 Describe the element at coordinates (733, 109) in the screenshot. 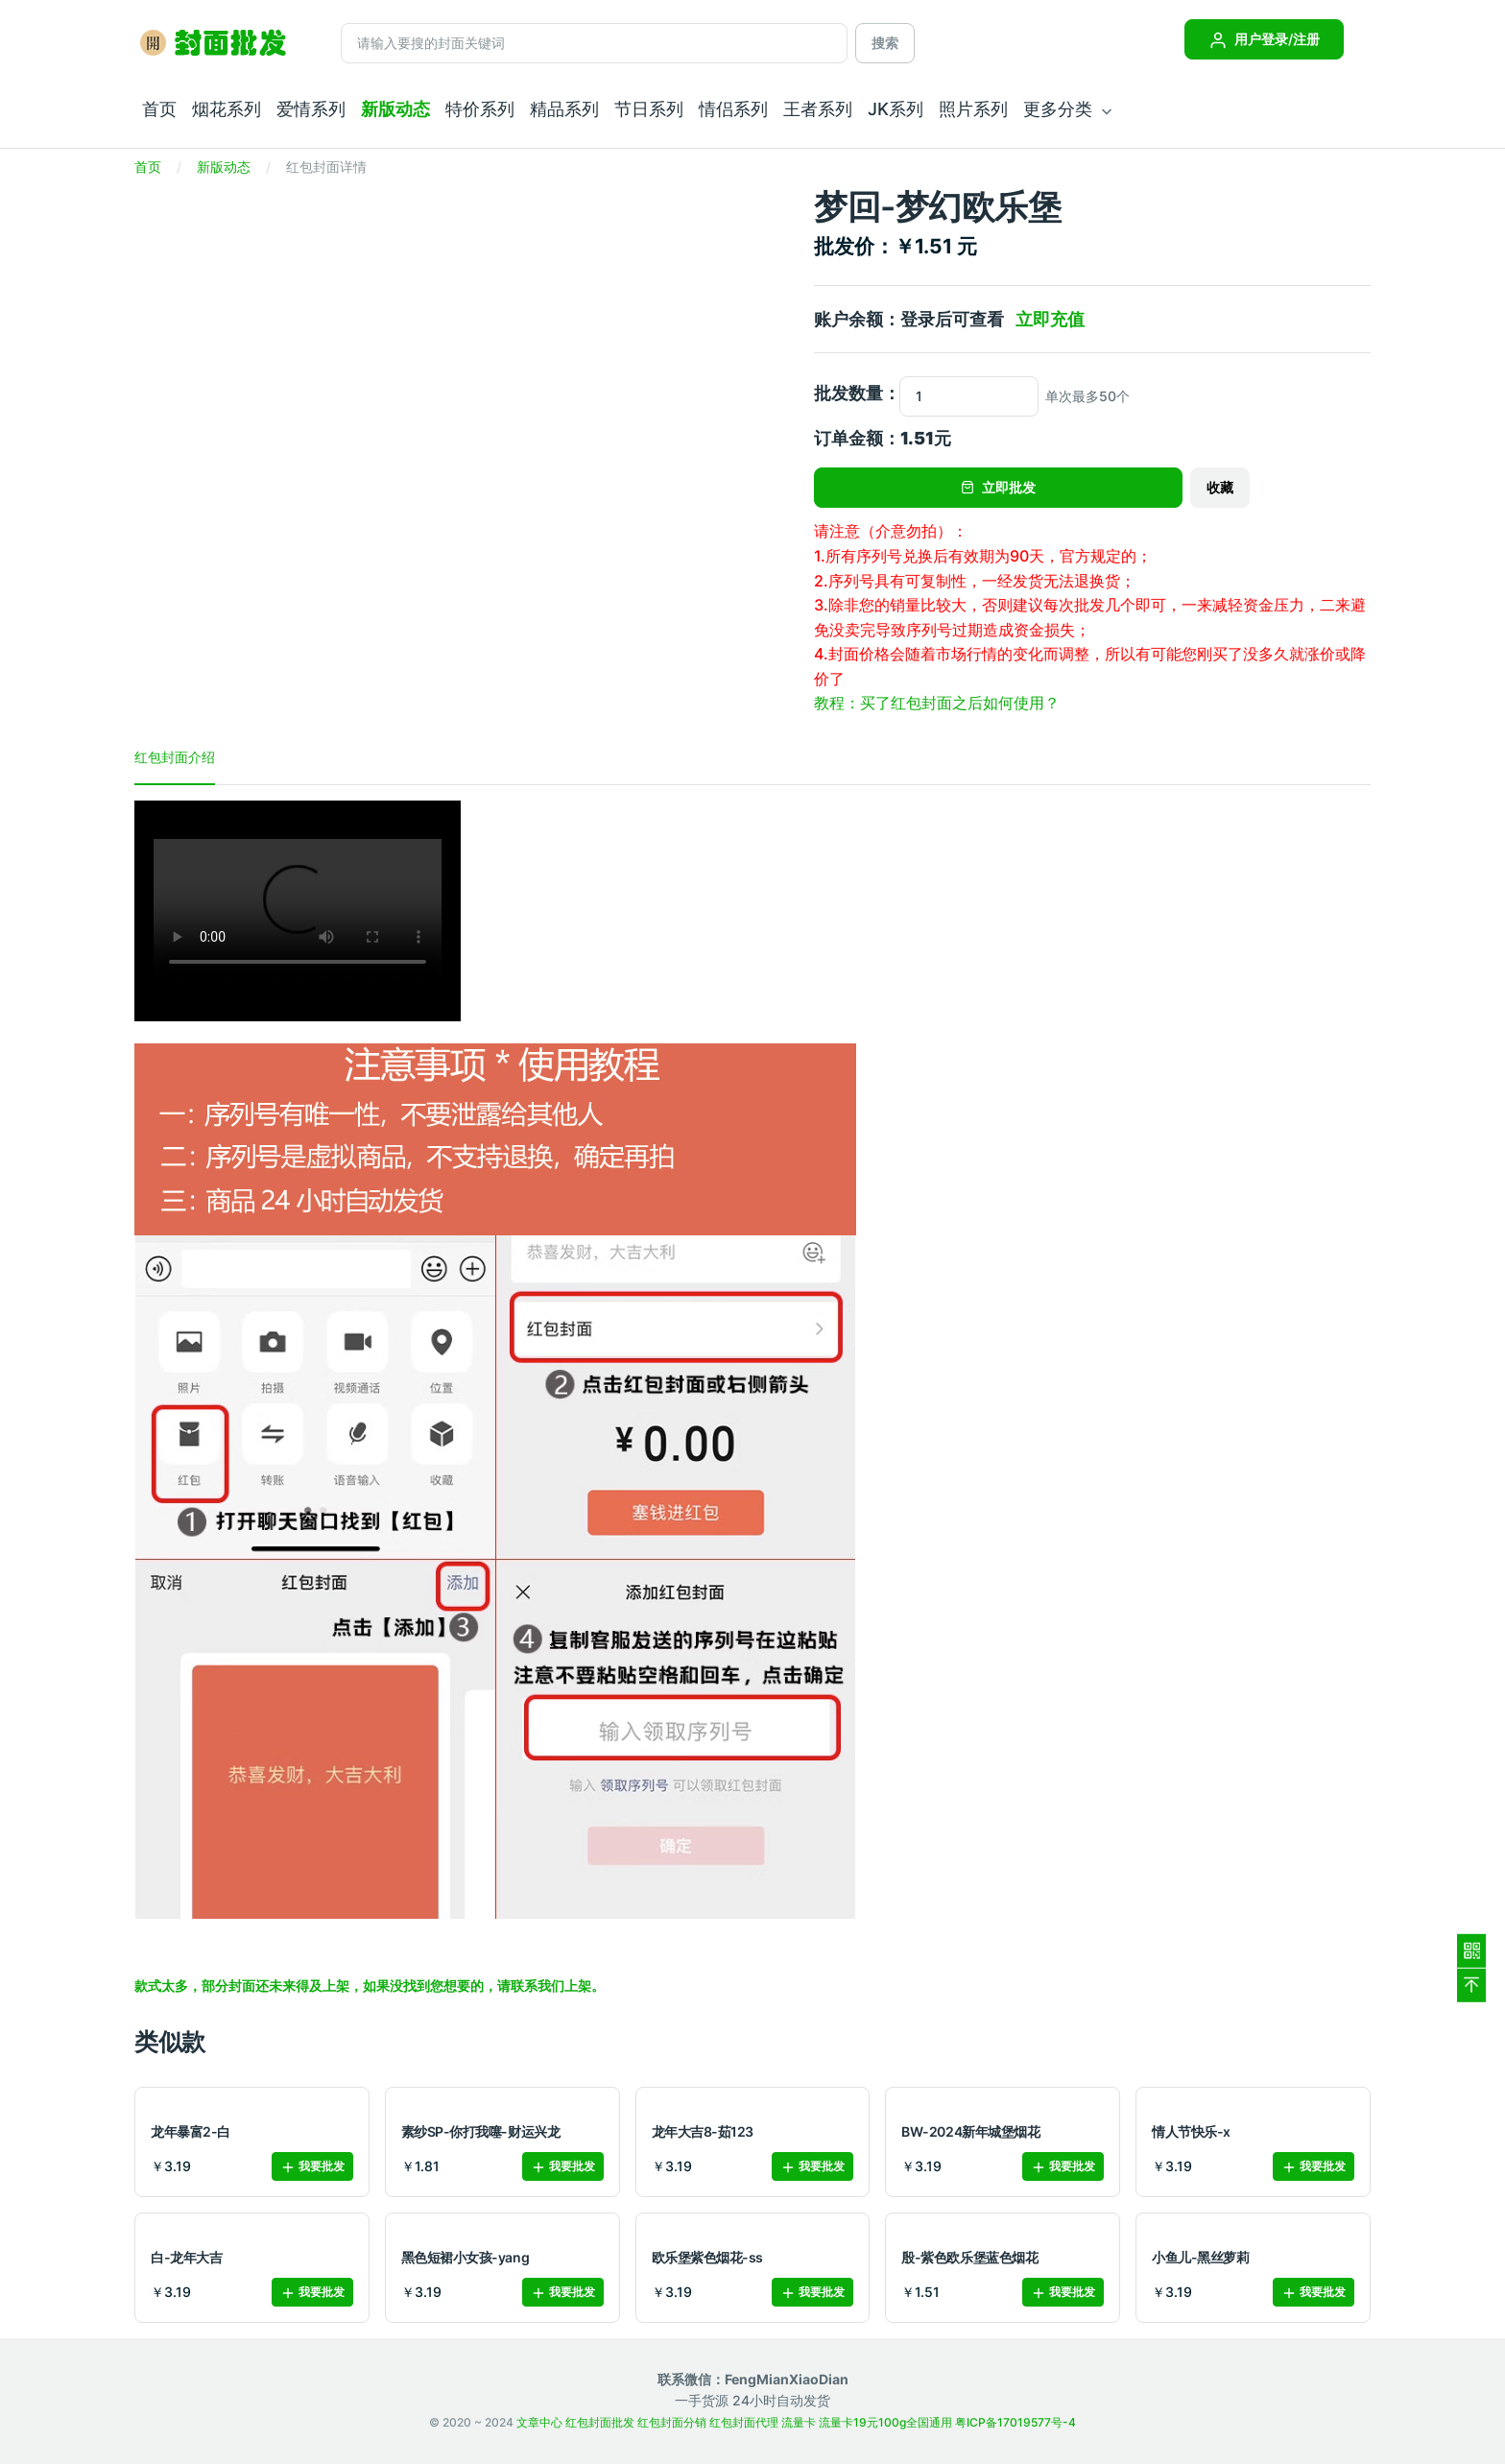

I see `情侣系列` at that location.